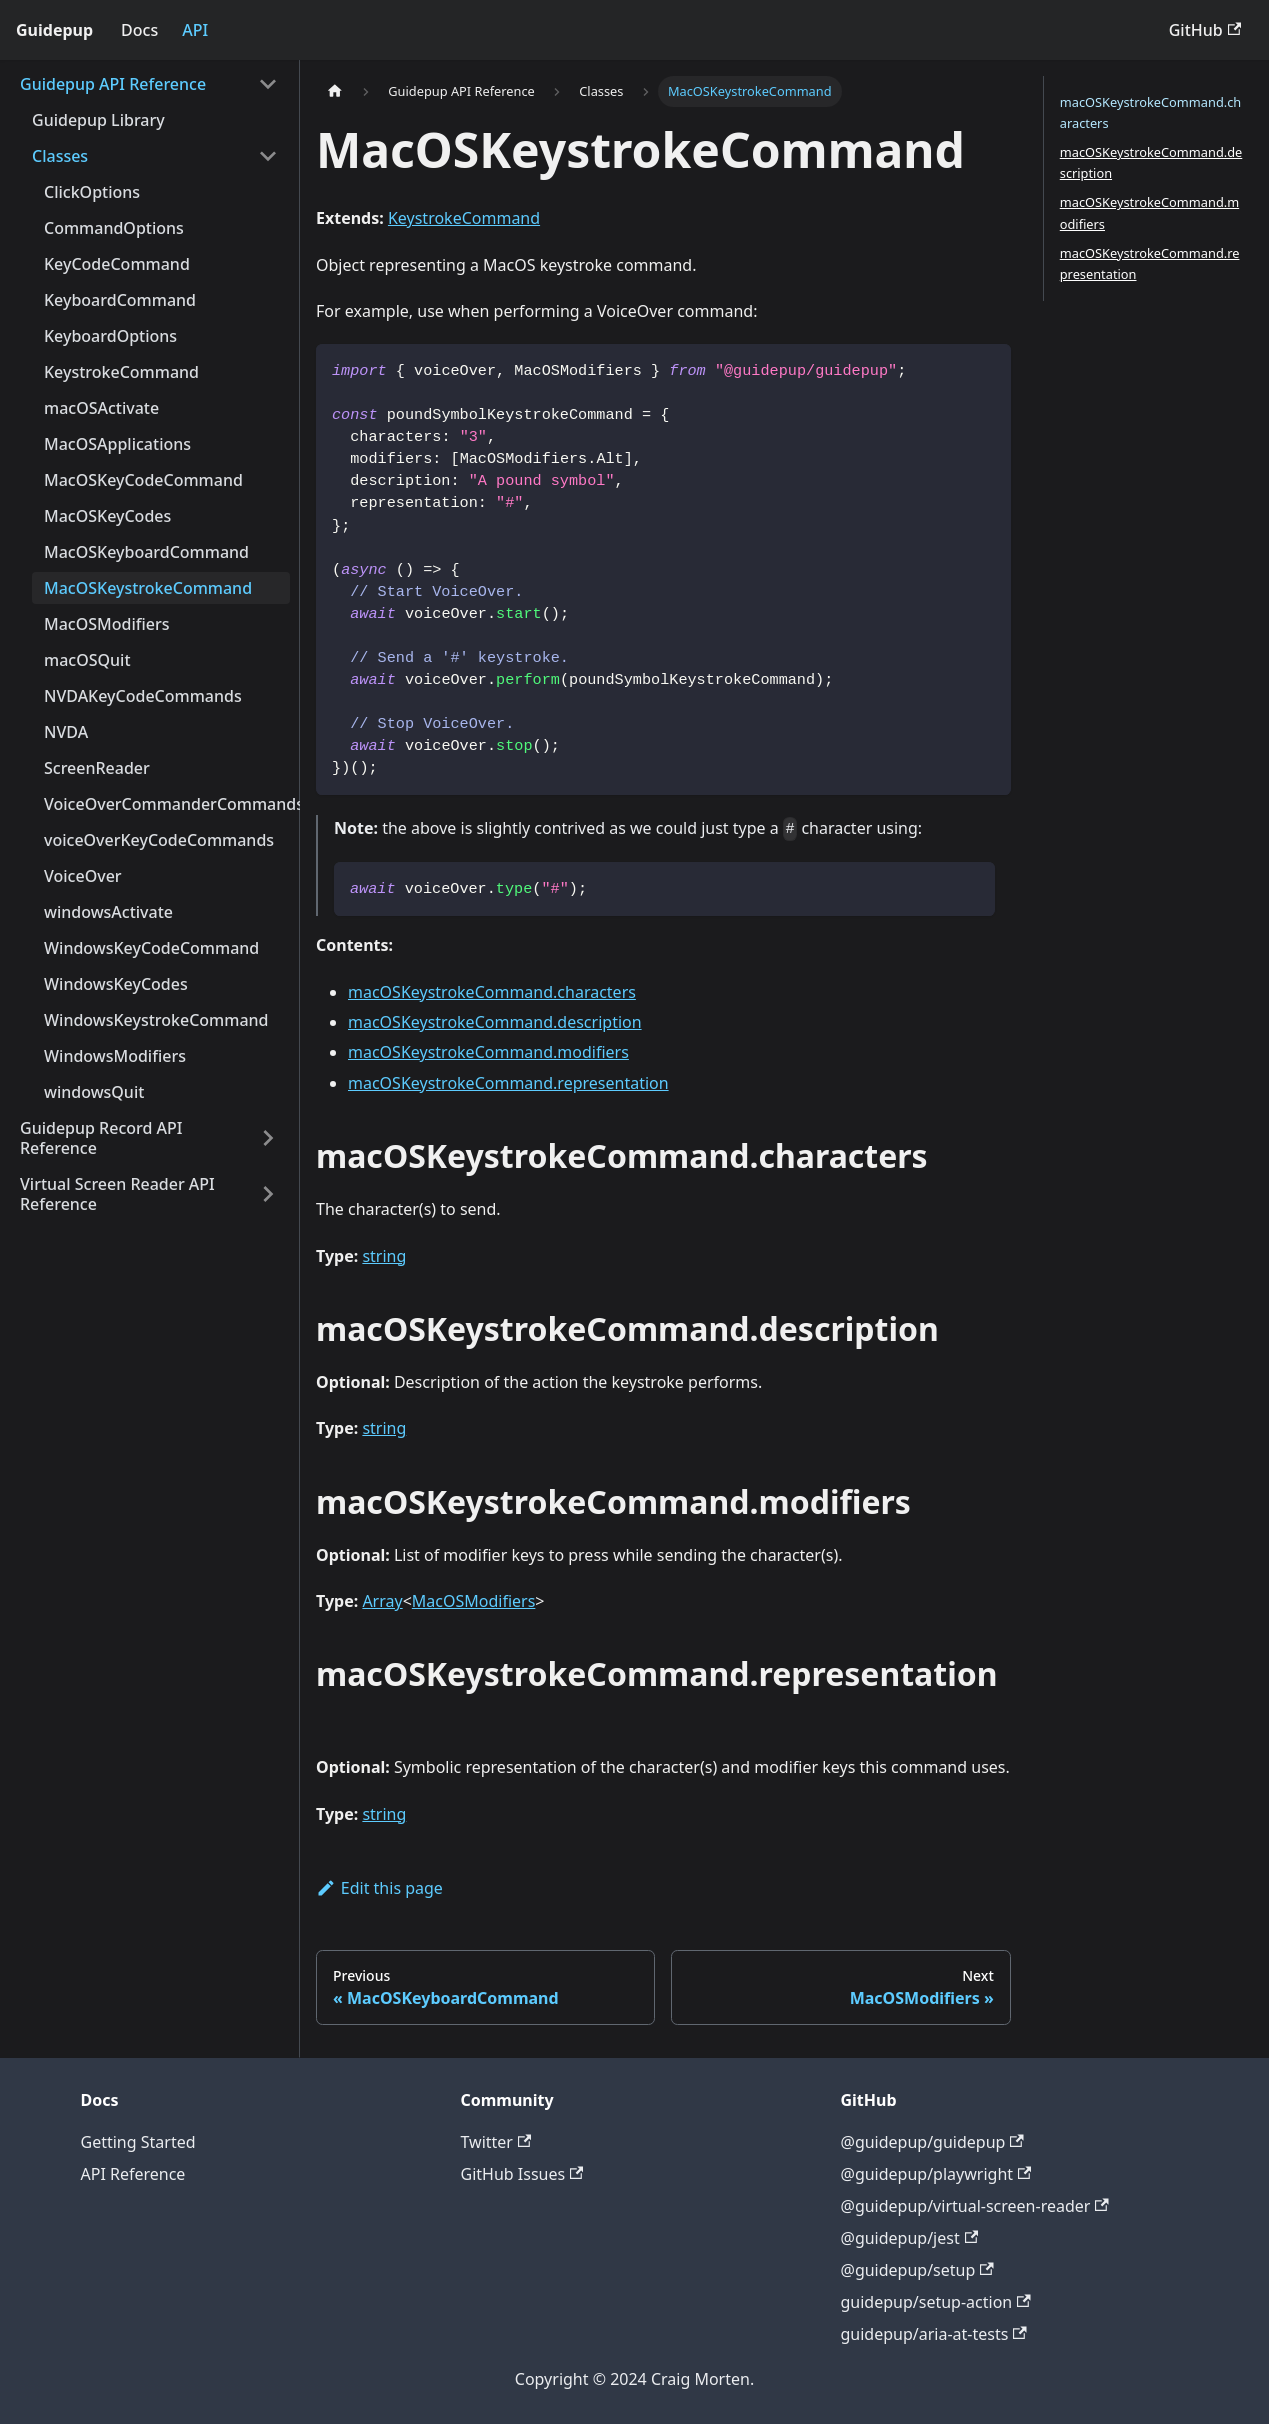 The width and height of the screenshot is (1269, 2424). What do you see at coordinates (384, 1256) in the screenshot?
I see `string` at bounding box center [384, 1256].